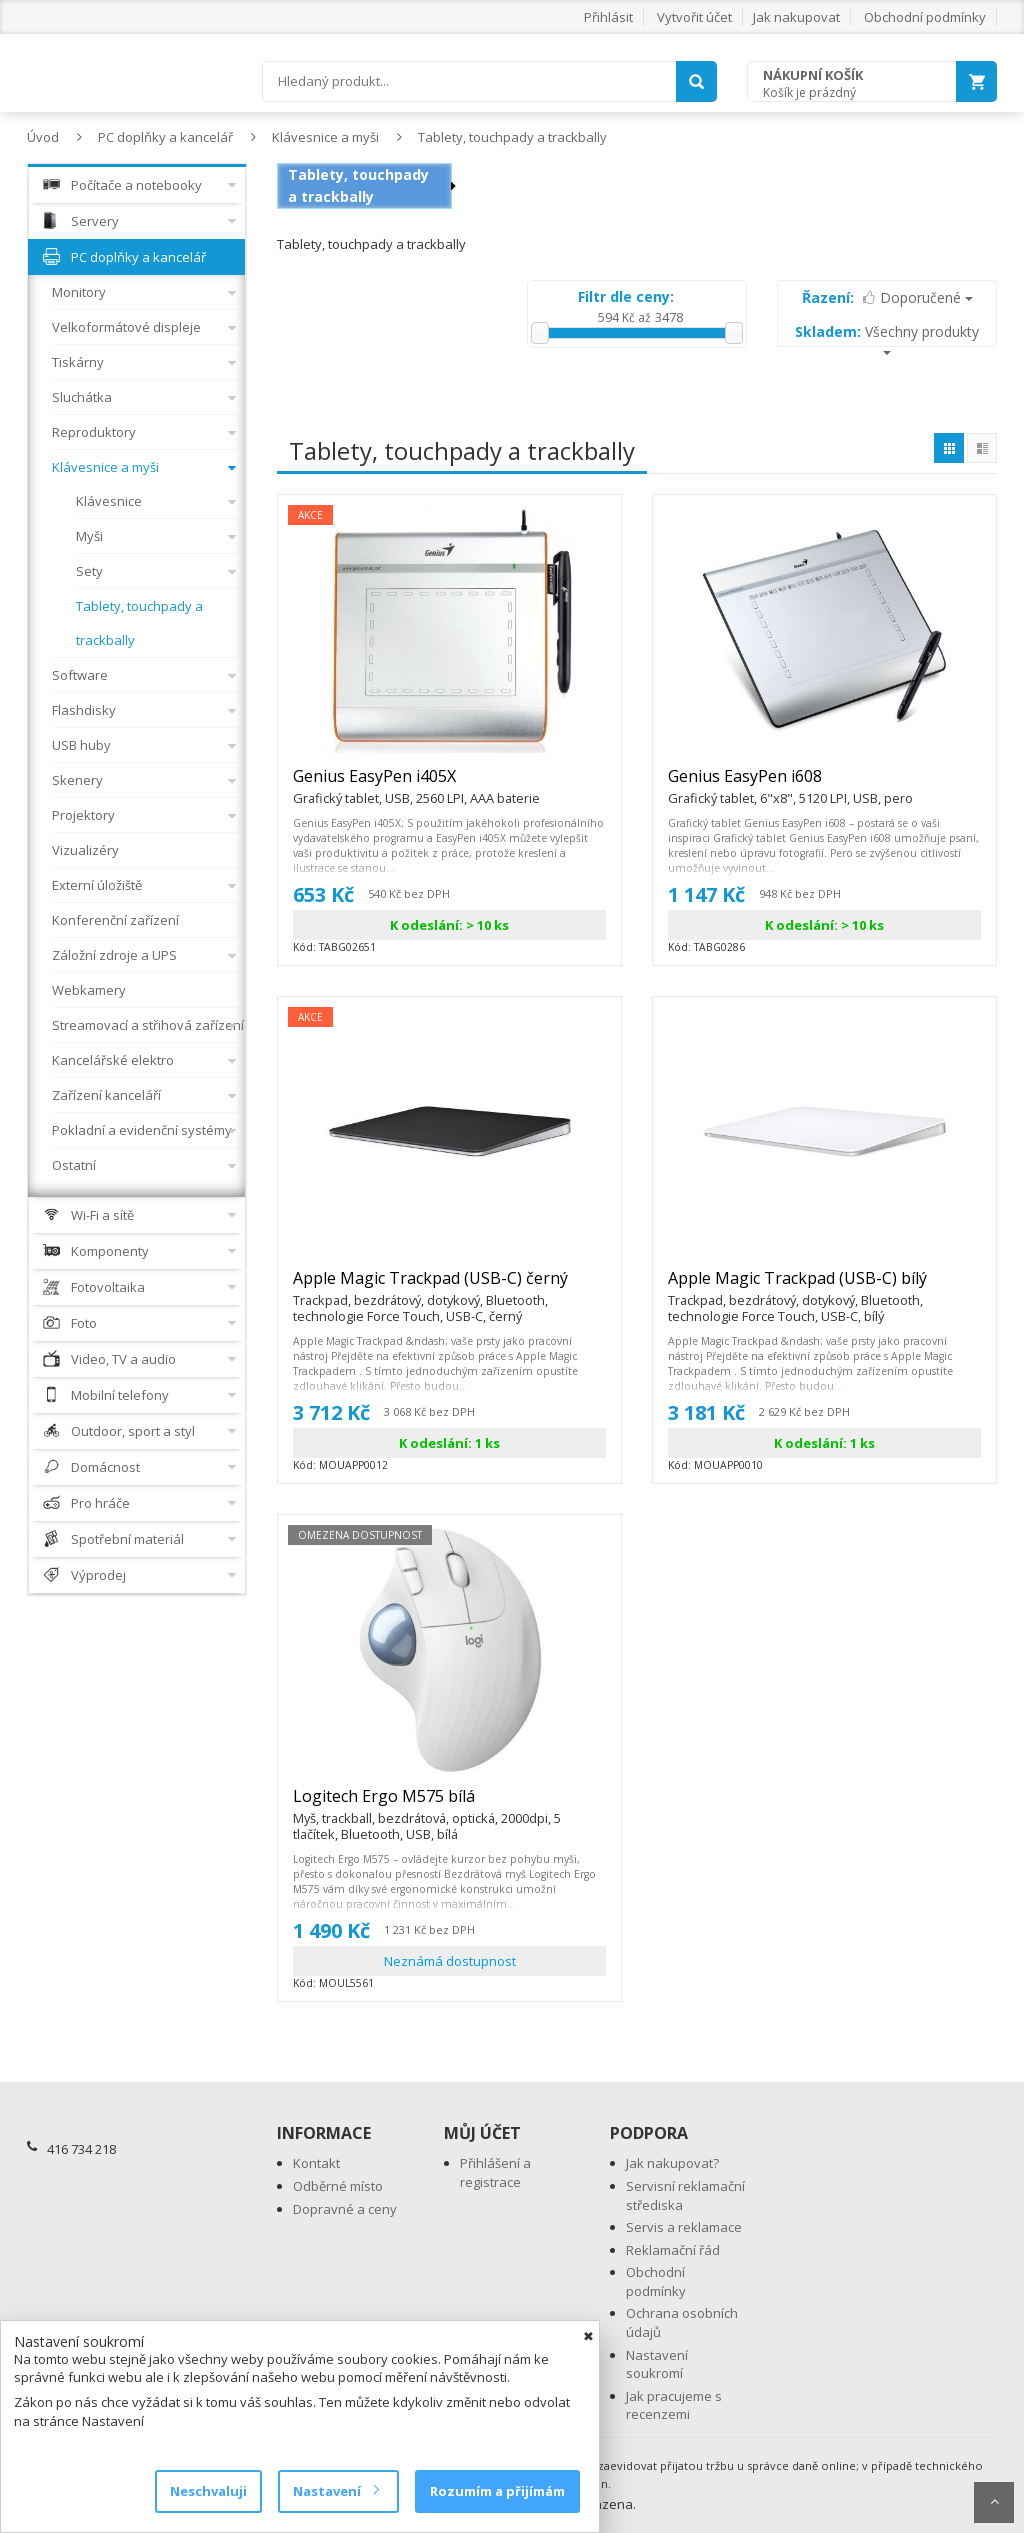  I want to click on Rozumím a přijímám, so click(497, 2491).